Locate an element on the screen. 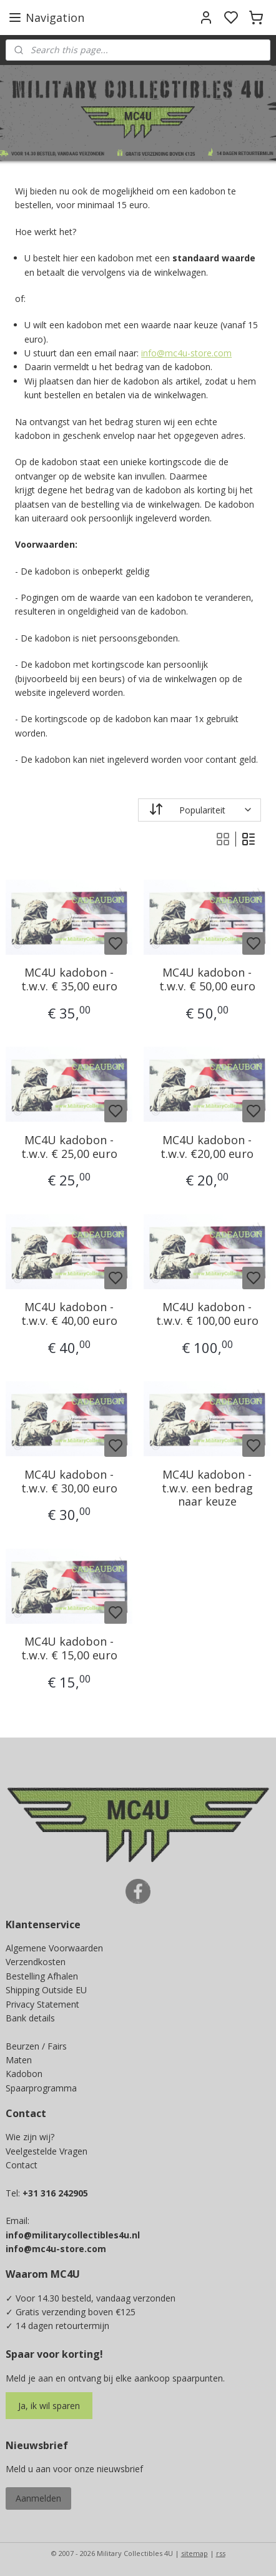 The width and height of the screenshot is (276, 2576). info@militarycollectibles4u.nl is located at coordinates (73, 2235).